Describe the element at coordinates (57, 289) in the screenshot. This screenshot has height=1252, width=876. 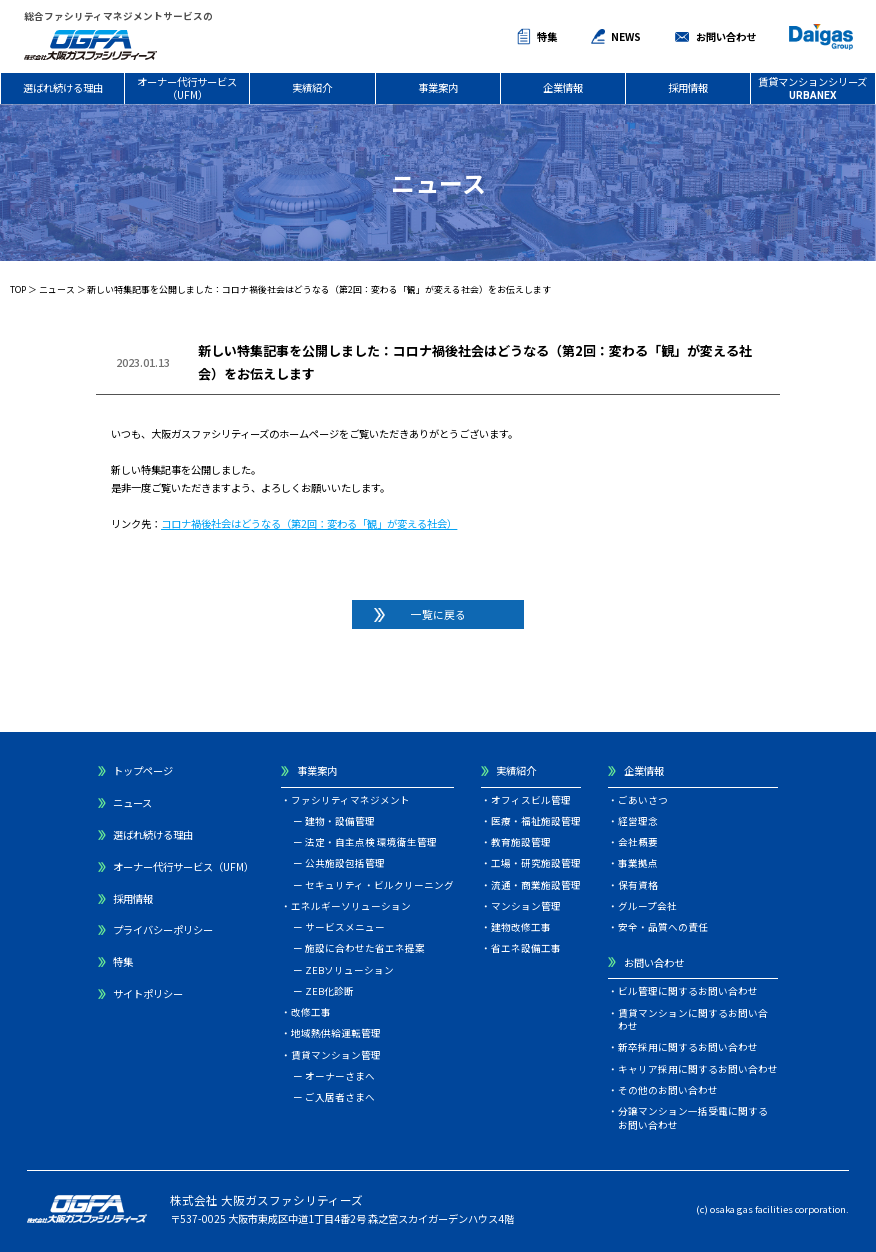
I see `ニュース` at that location.